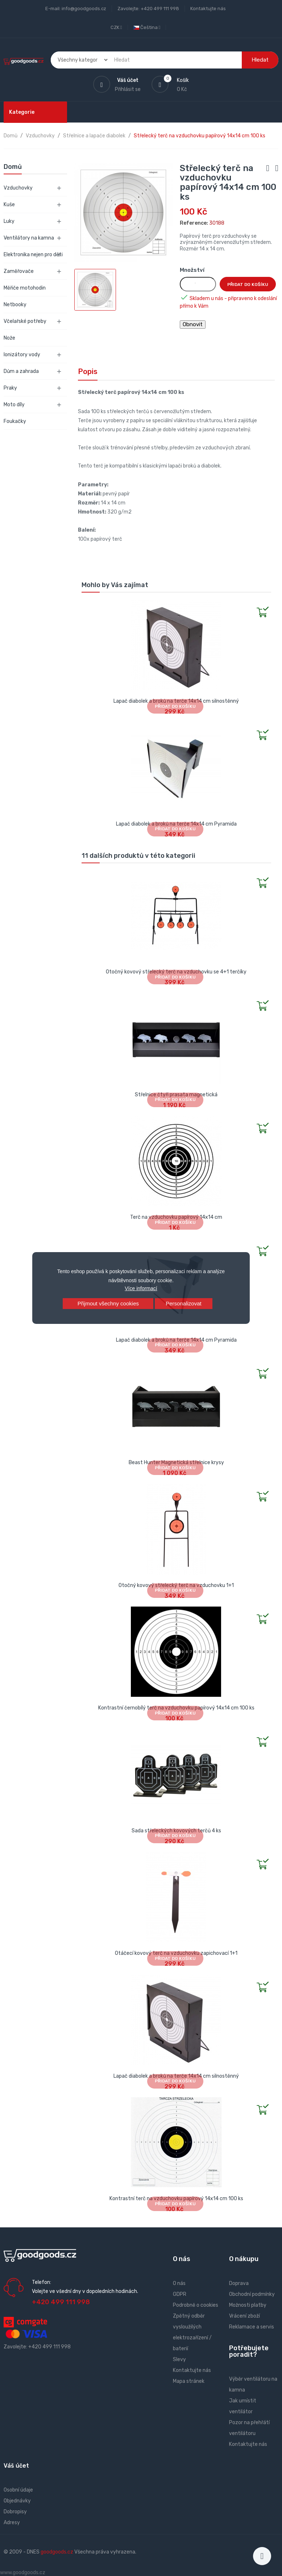 The height and width of the screenshot is (2576, 282). What do you see at coordinates (21, 371) in the screenshot?
I see `Dům a zahrada` at bounding box center [21, 371].